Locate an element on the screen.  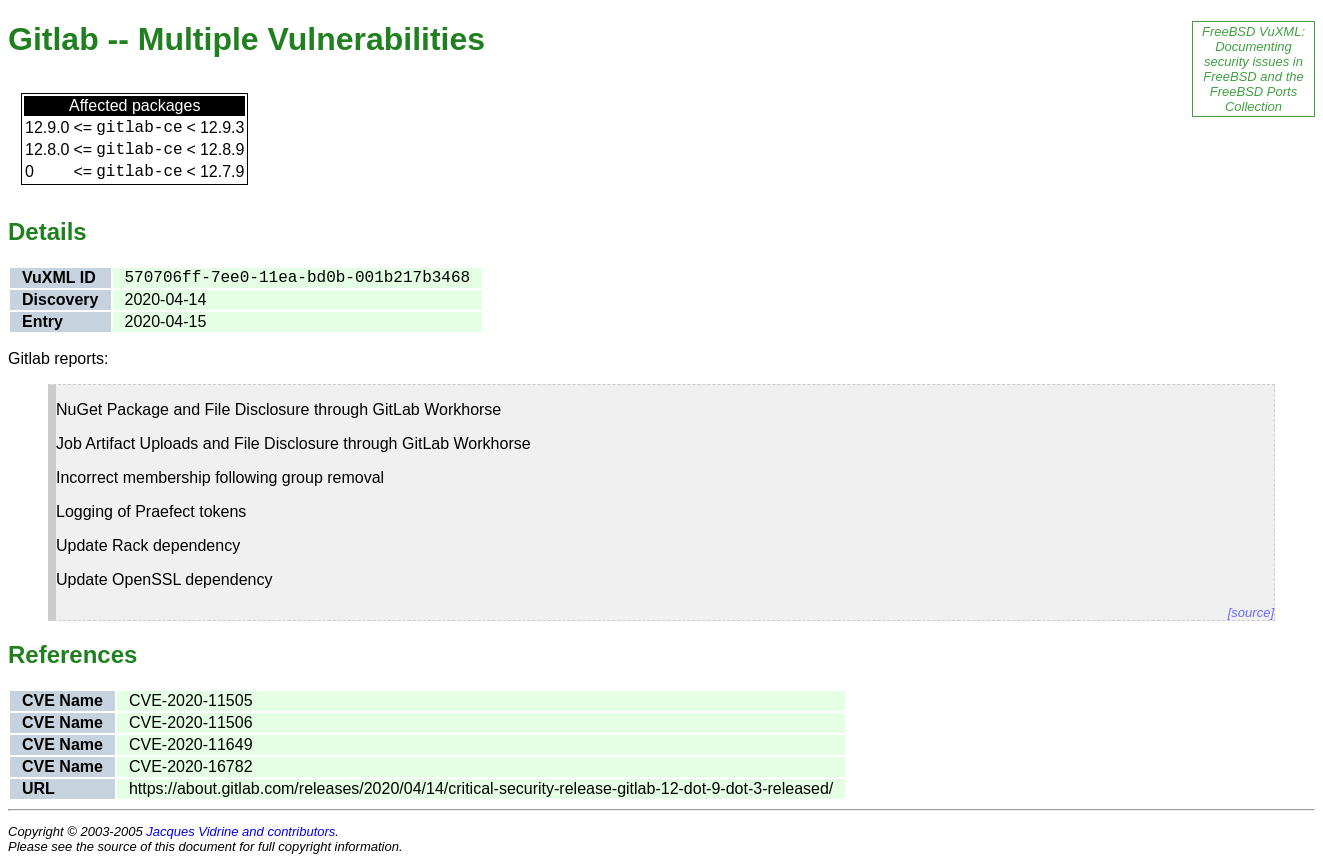
gitlab-ce is located at coordinates (139, 128).